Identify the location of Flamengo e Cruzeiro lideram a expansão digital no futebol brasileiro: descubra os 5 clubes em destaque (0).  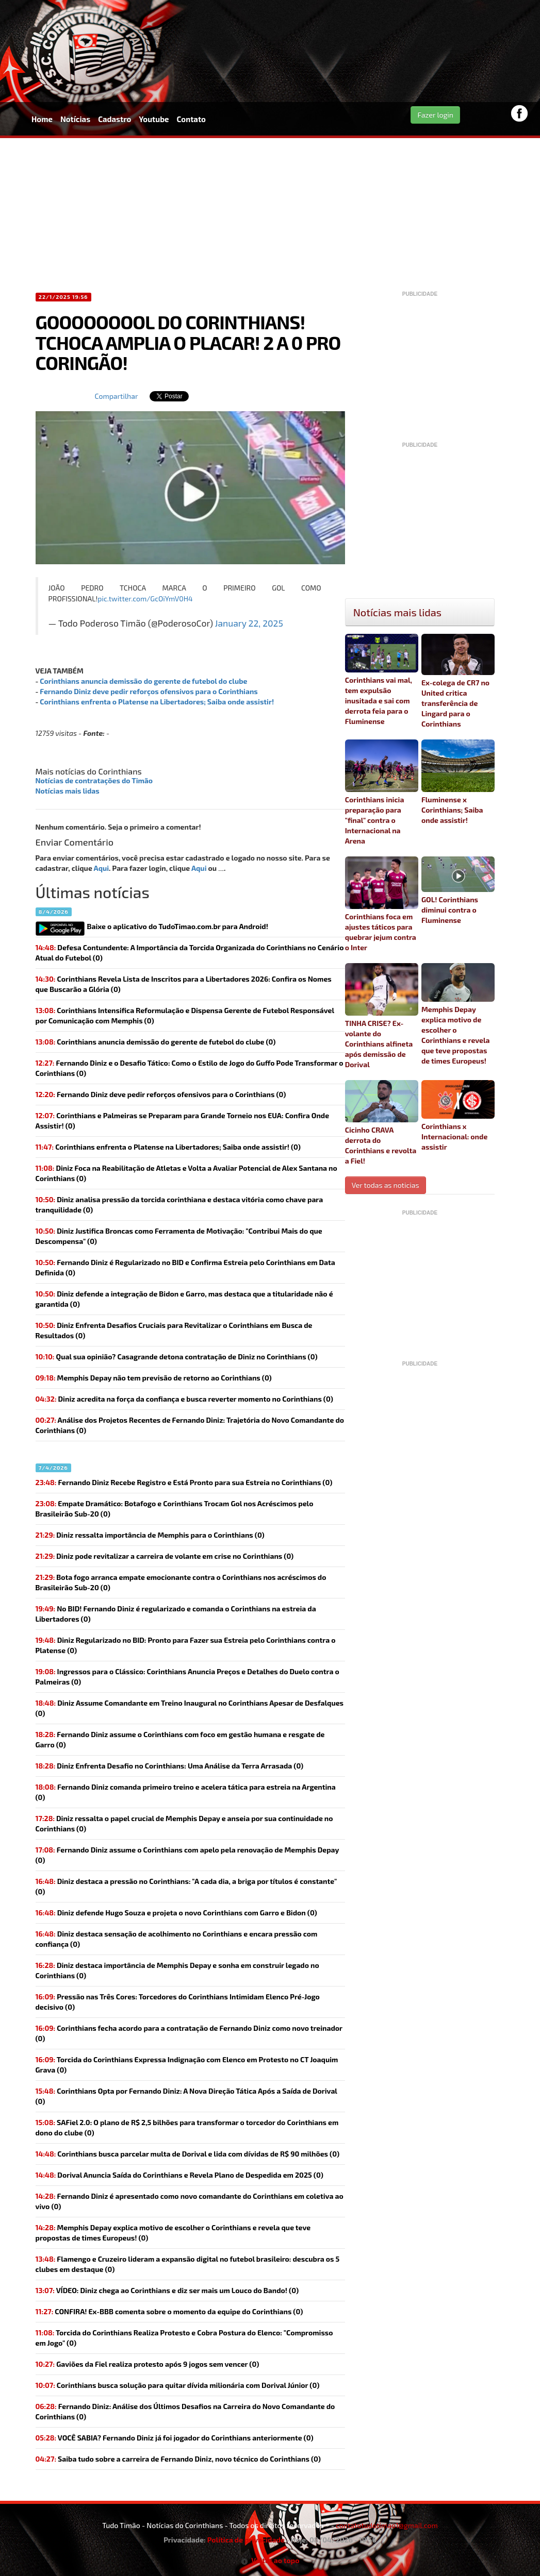
(188, 2264).